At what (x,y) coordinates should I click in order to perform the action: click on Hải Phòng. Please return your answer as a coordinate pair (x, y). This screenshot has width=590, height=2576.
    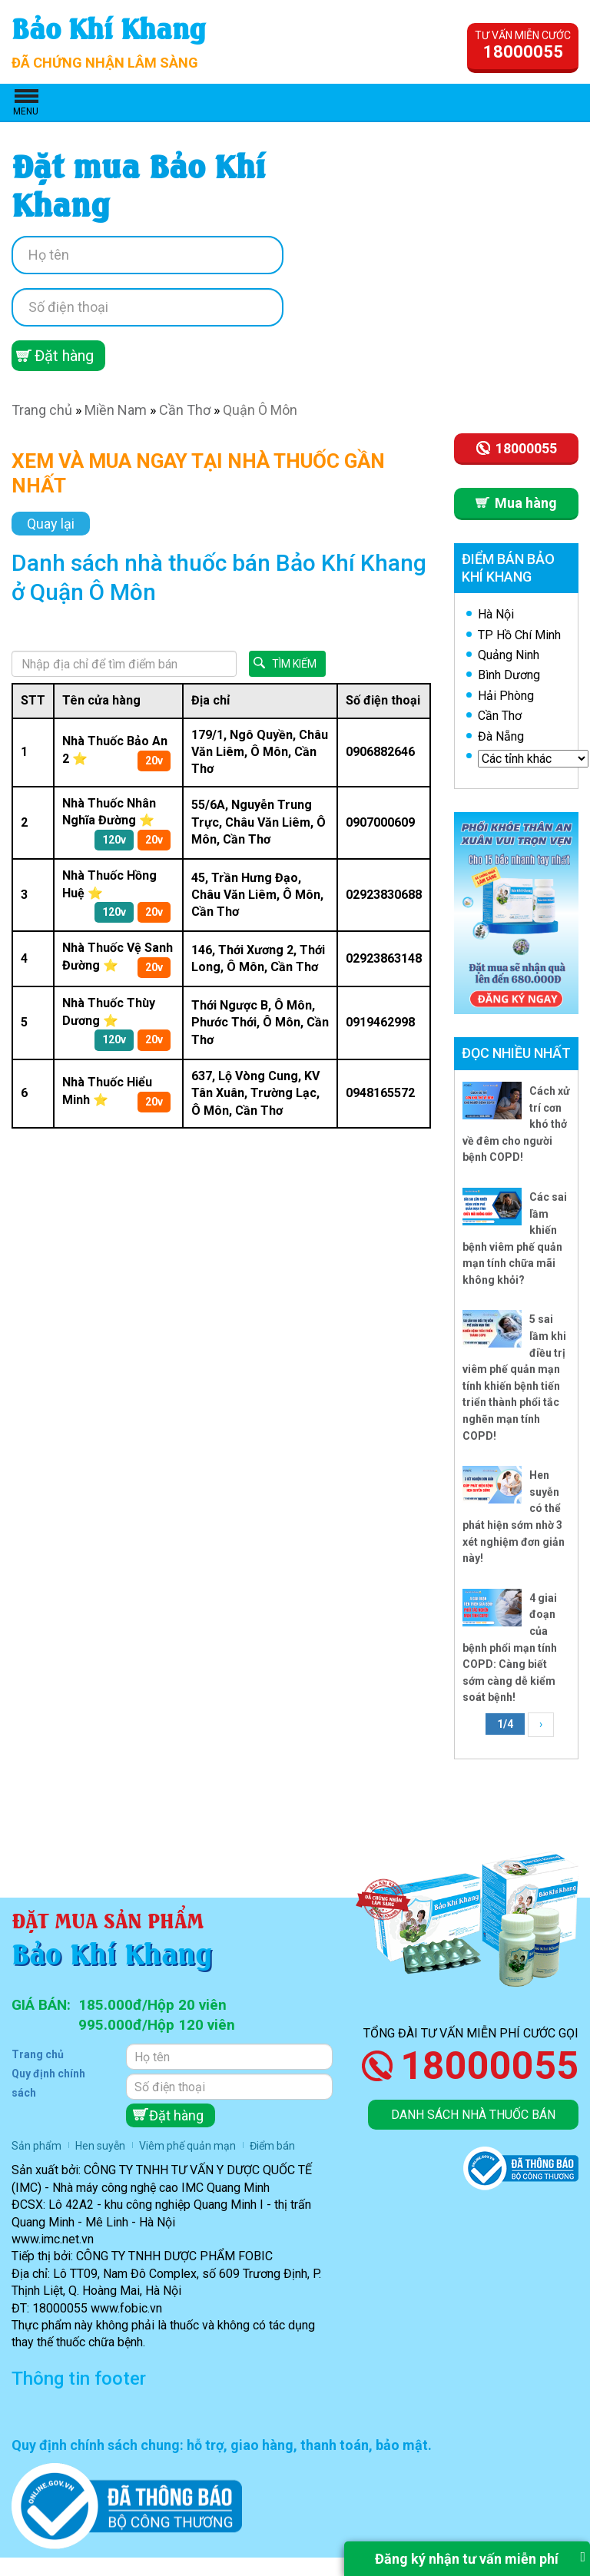
    Looking at the image, I should click on (506, 695).